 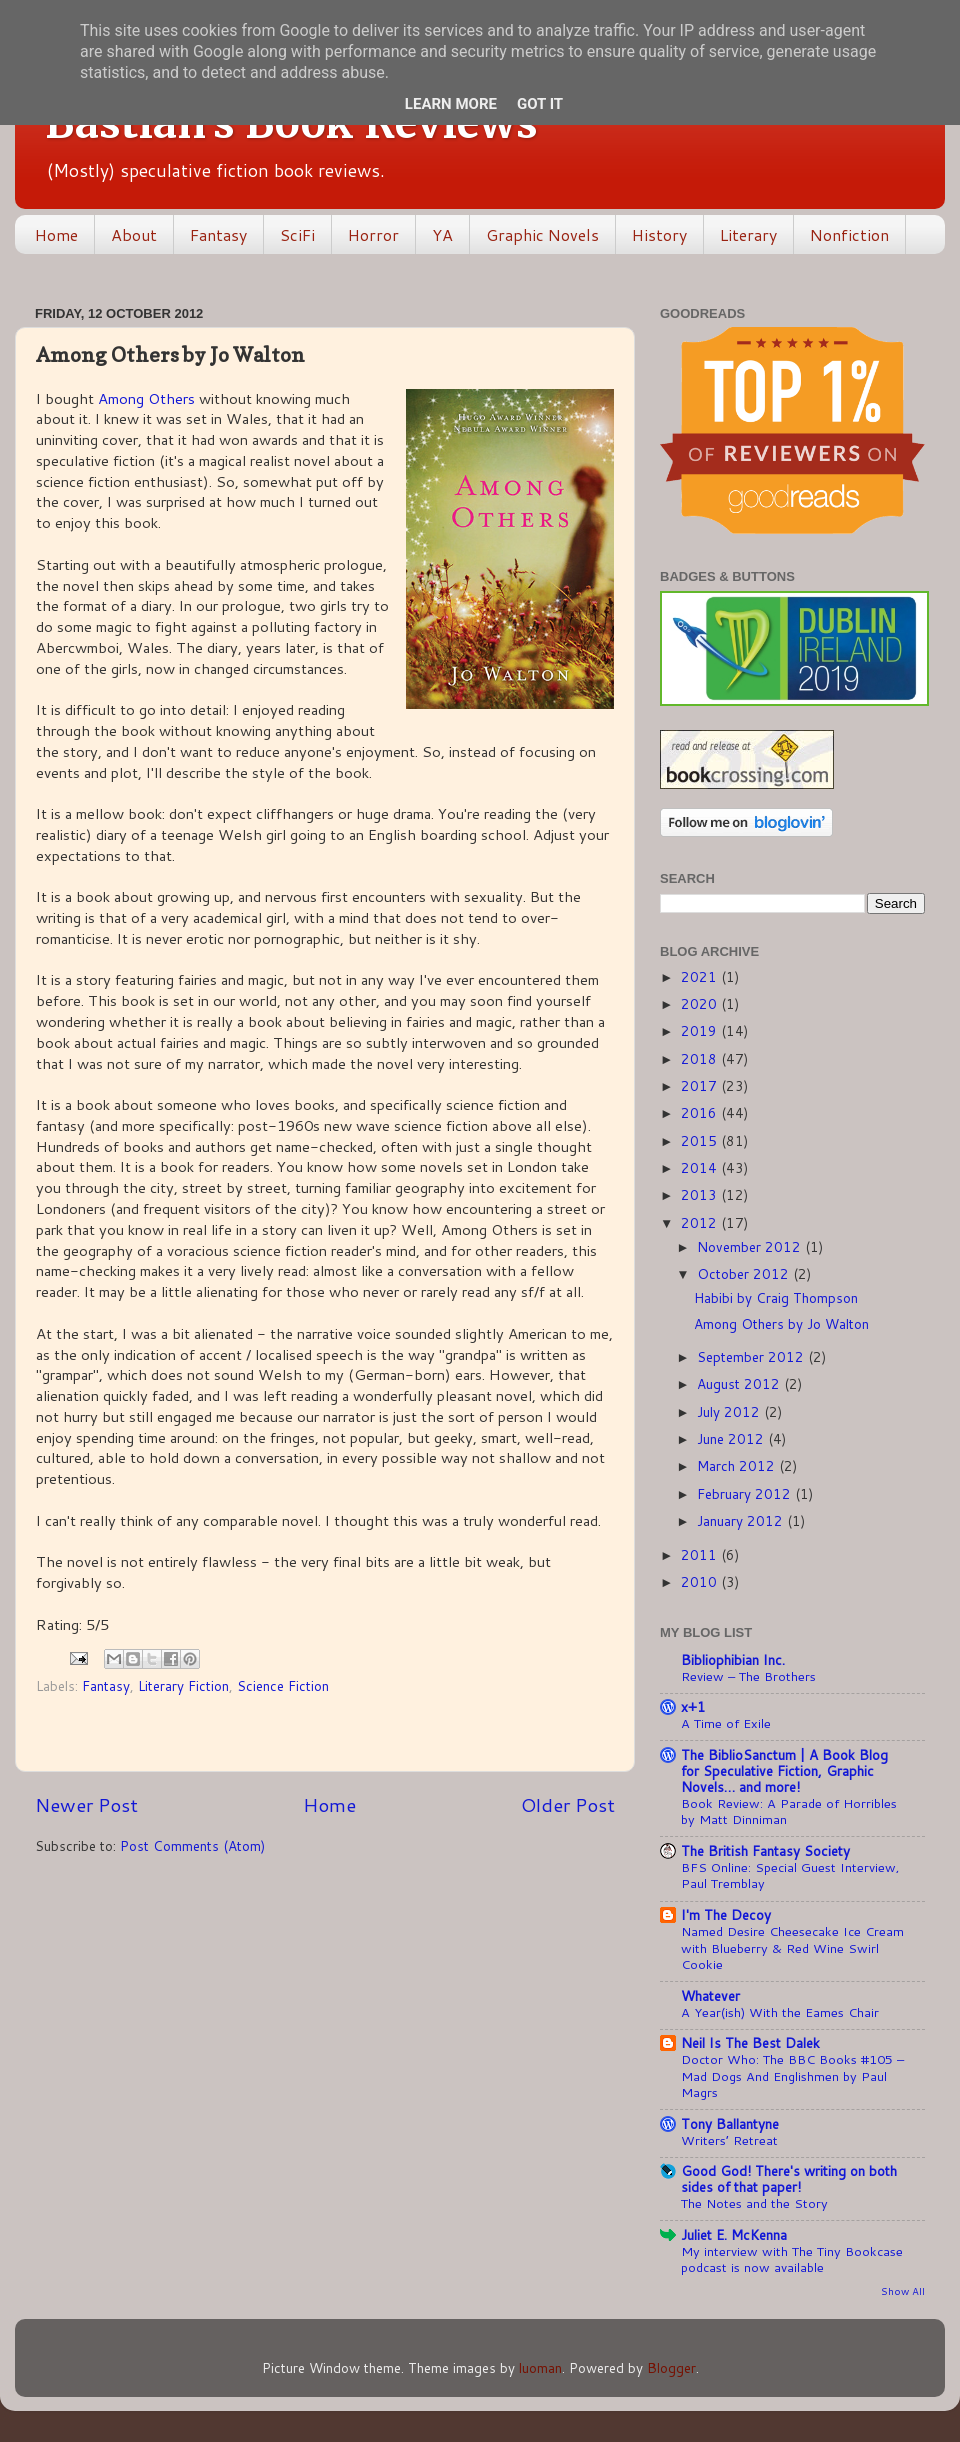 What do you see at coordinates (740, 1383) in the screenshot?
I see `August 2012` at bounding box center [740, 1383].